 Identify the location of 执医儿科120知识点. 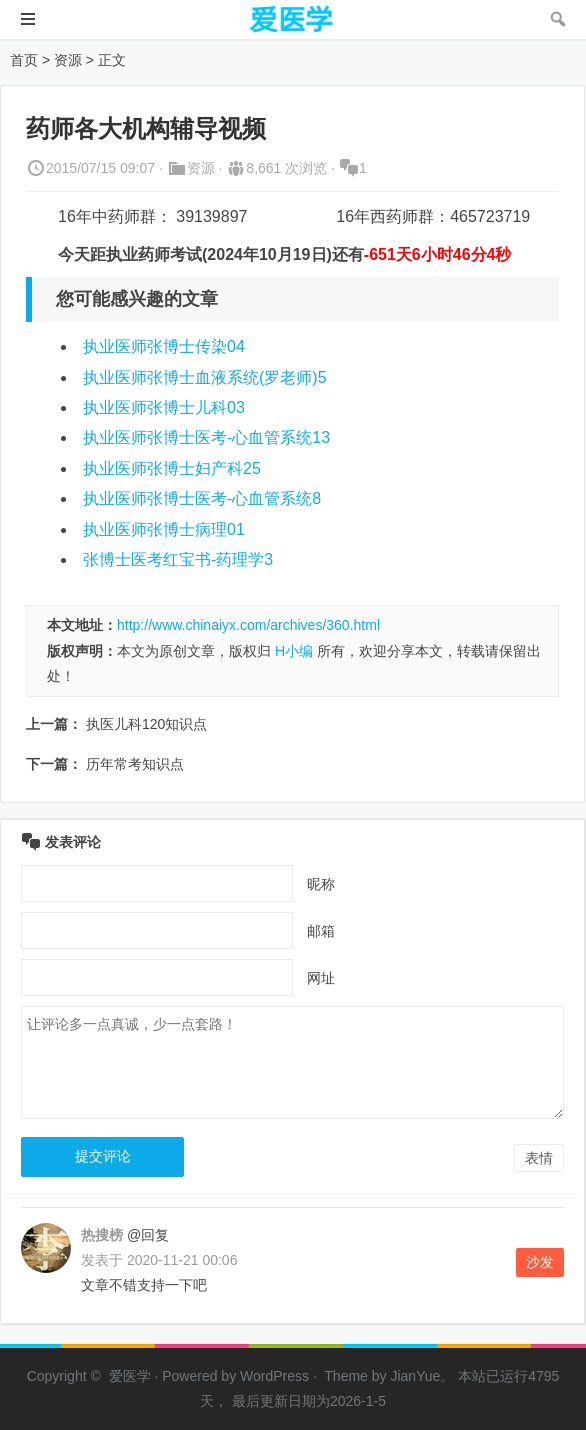
(146, 724).